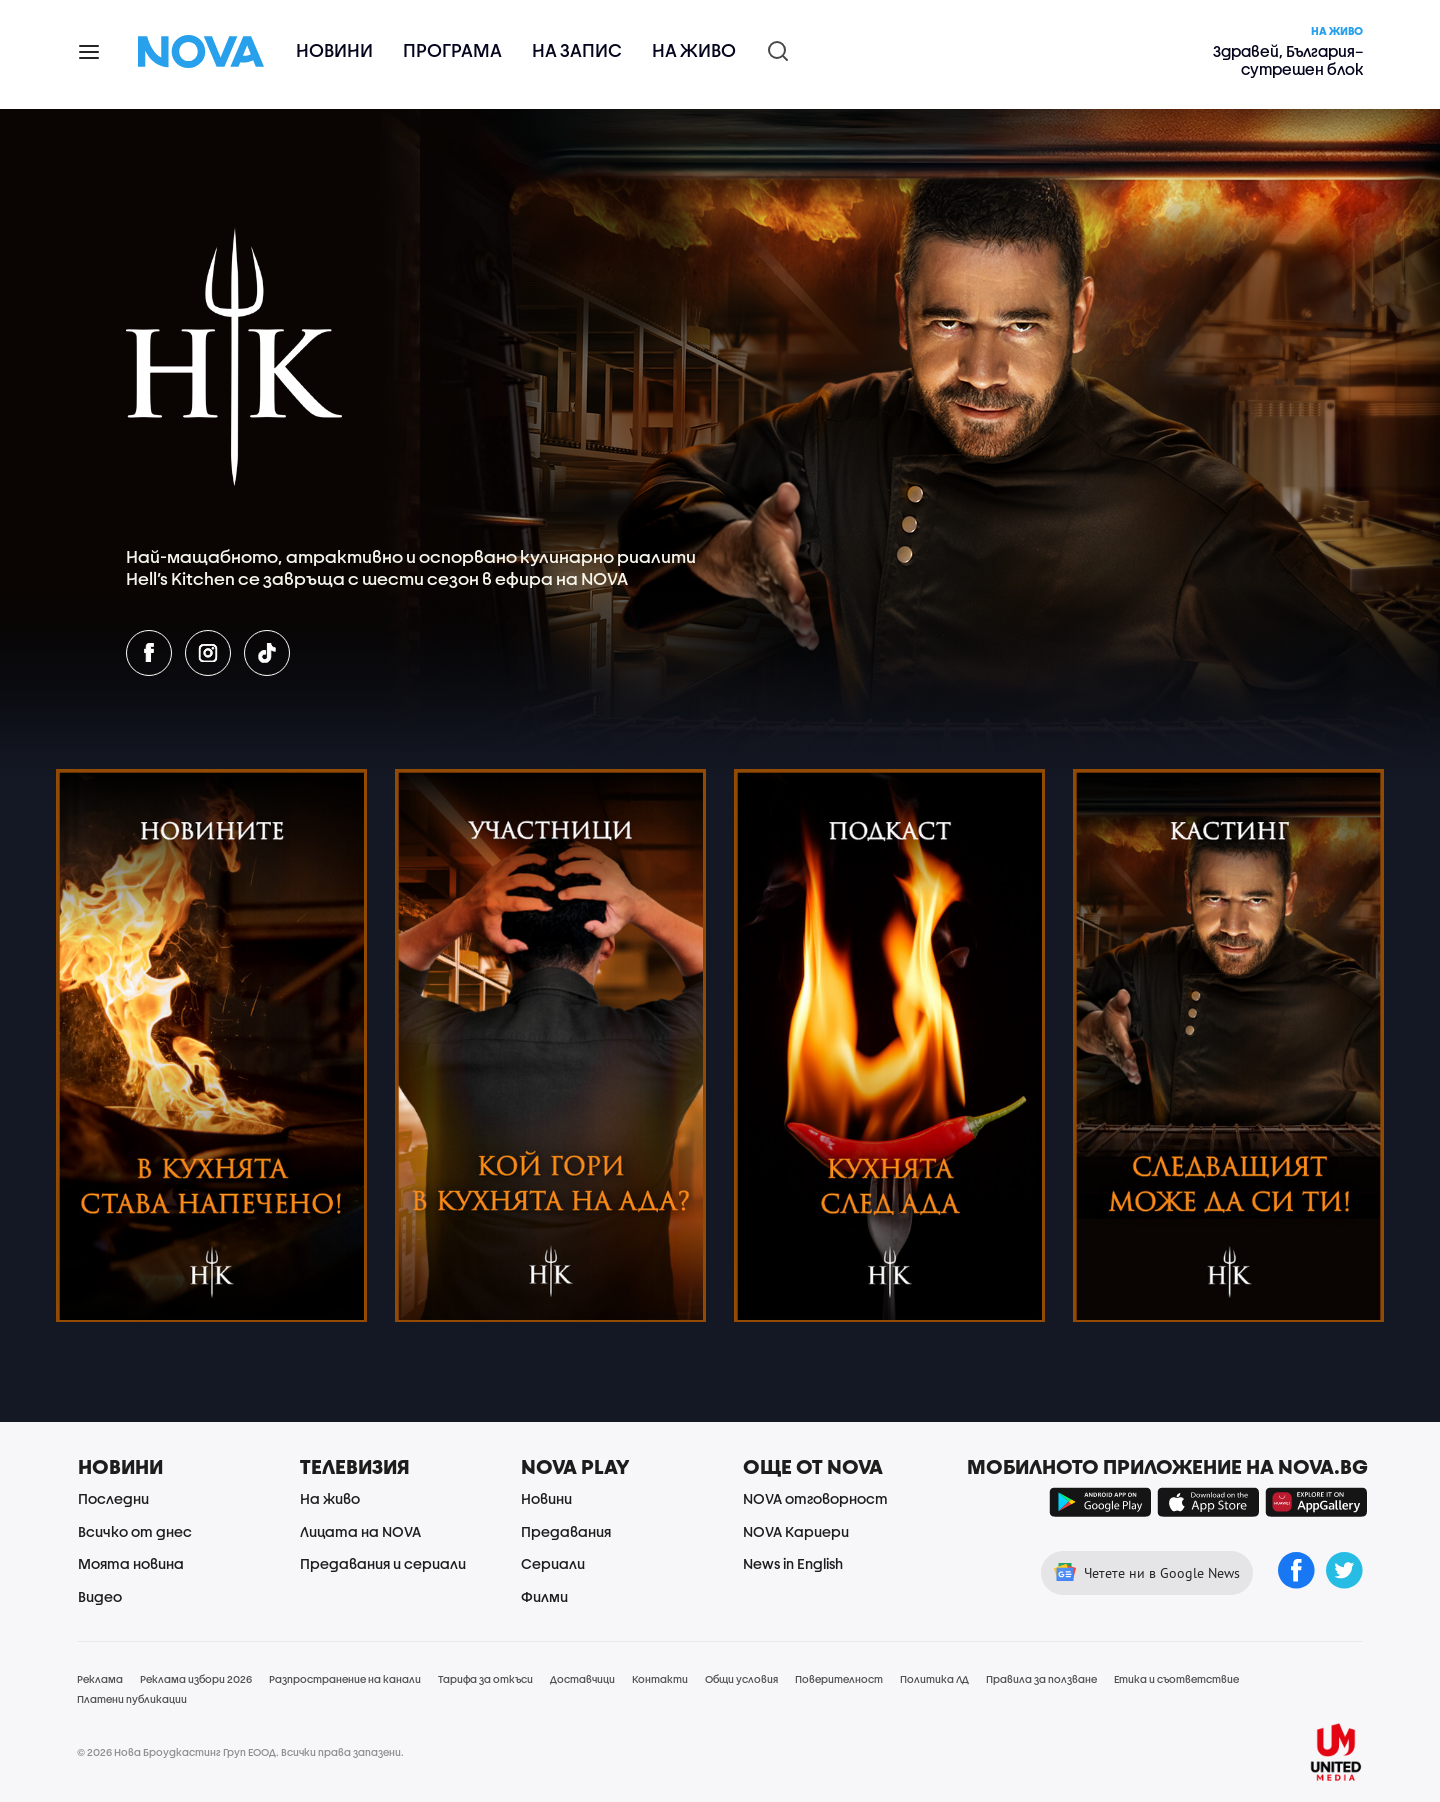 Image resolution: width=1440 pixels, height=1802 pixels. What do you see at coordinates (360, 1531) in the screenshot?
I see `Лицата на NOVA` at bounding box center [360, 1531].